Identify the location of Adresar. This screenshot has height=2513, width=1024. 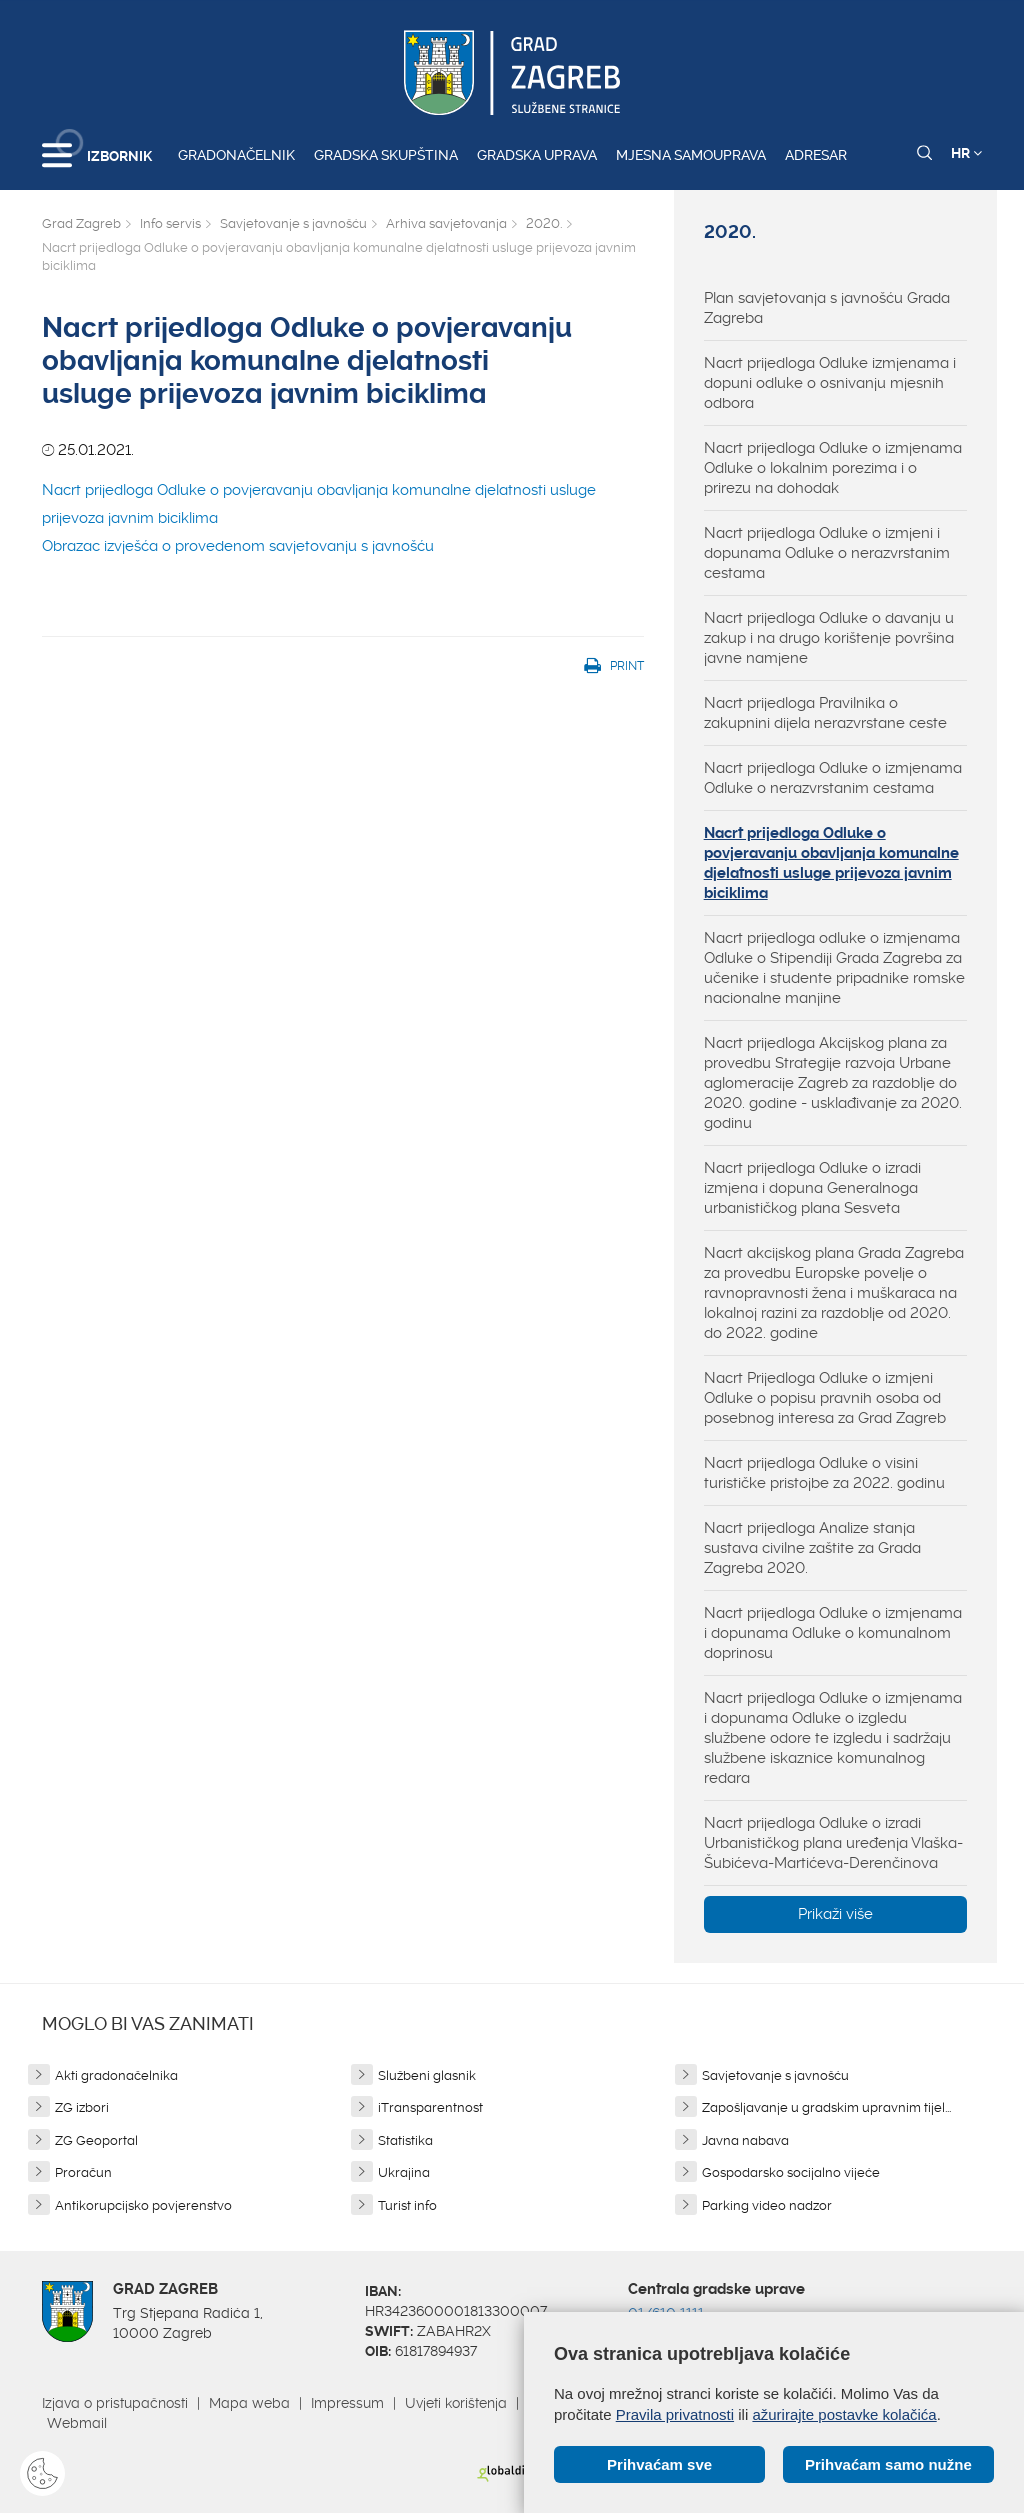
(816, 155).